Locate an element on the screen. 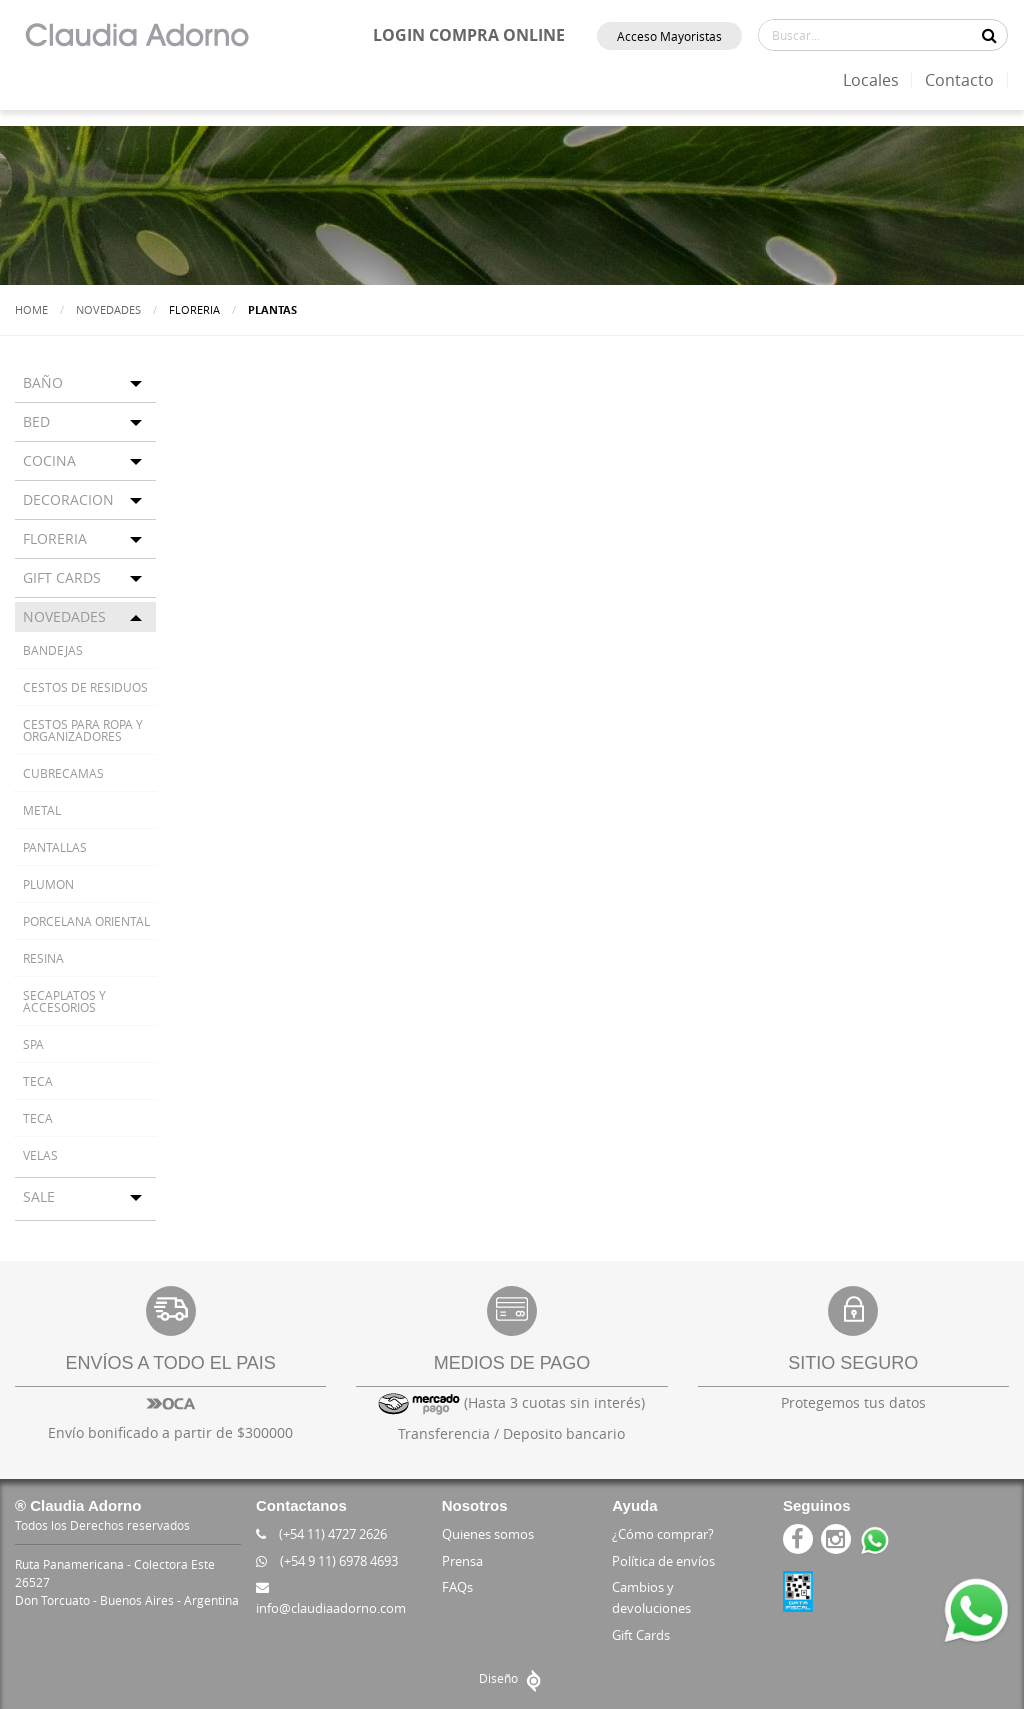 The width and height of the screenshot is (1024, 1709). Locales is located at coordinates (871, 80).